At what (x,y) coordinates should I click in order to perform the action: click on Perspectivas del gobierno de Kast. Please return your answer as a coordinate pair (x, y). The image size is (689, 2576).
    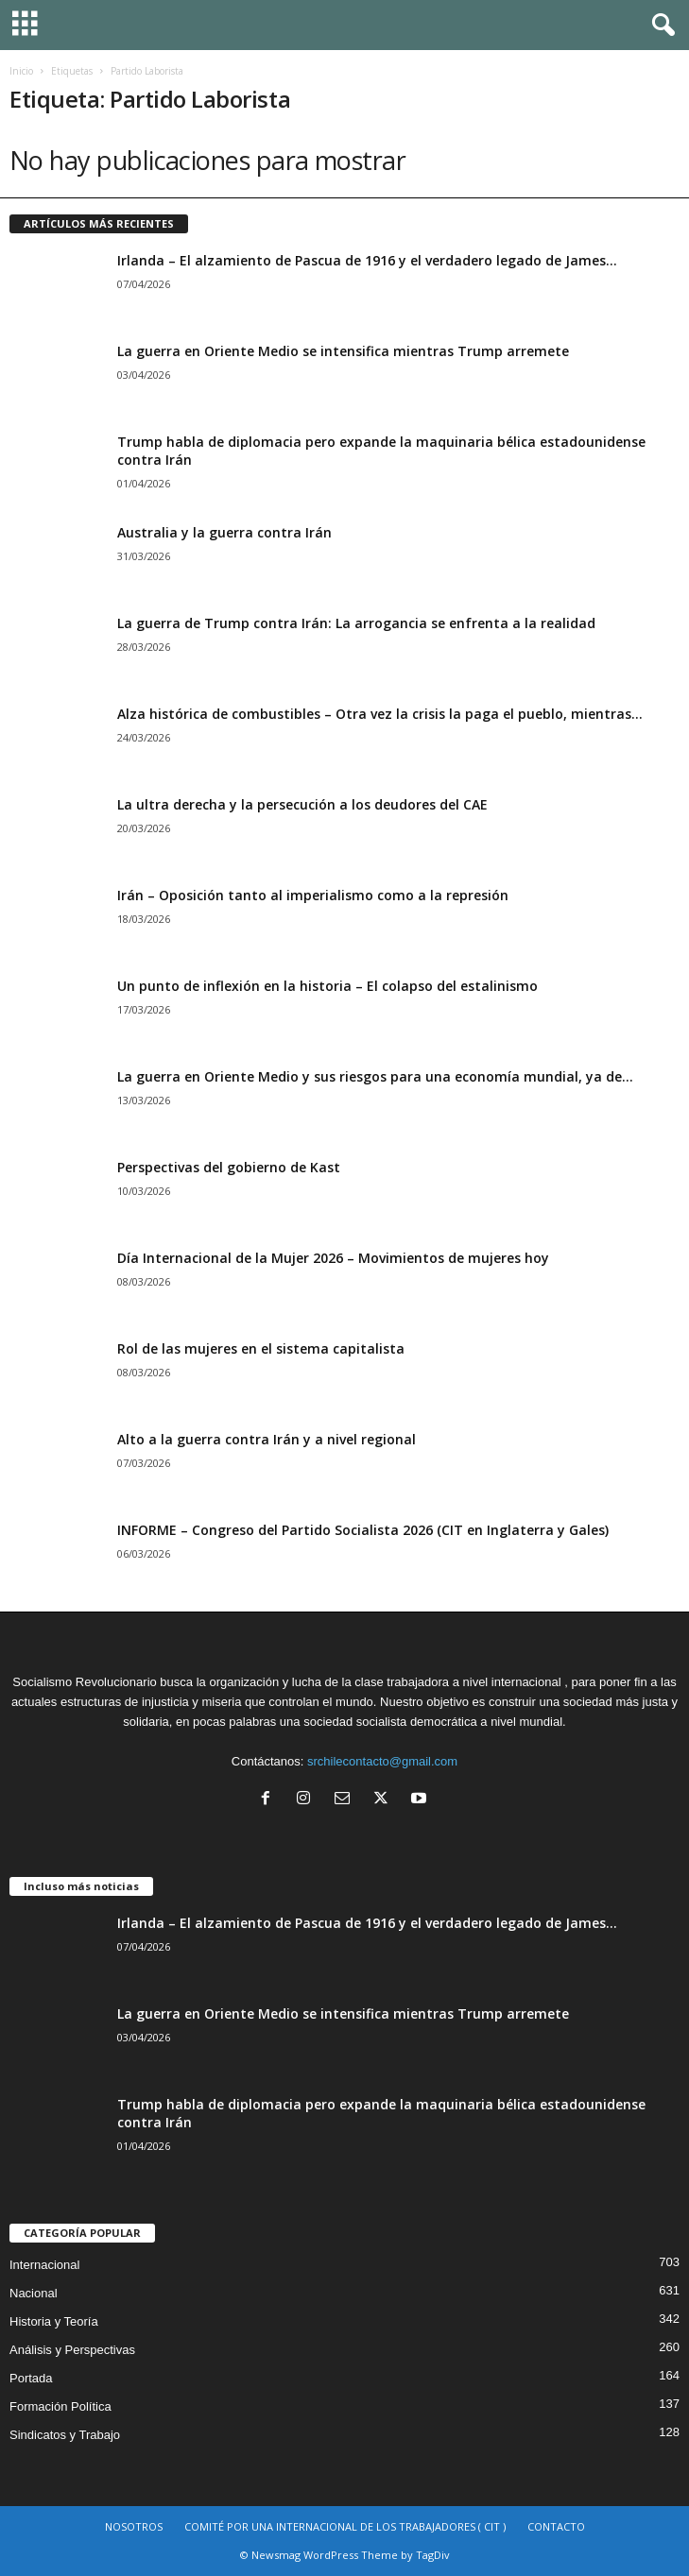
    Looking at the image, I should click on (228, 1167).